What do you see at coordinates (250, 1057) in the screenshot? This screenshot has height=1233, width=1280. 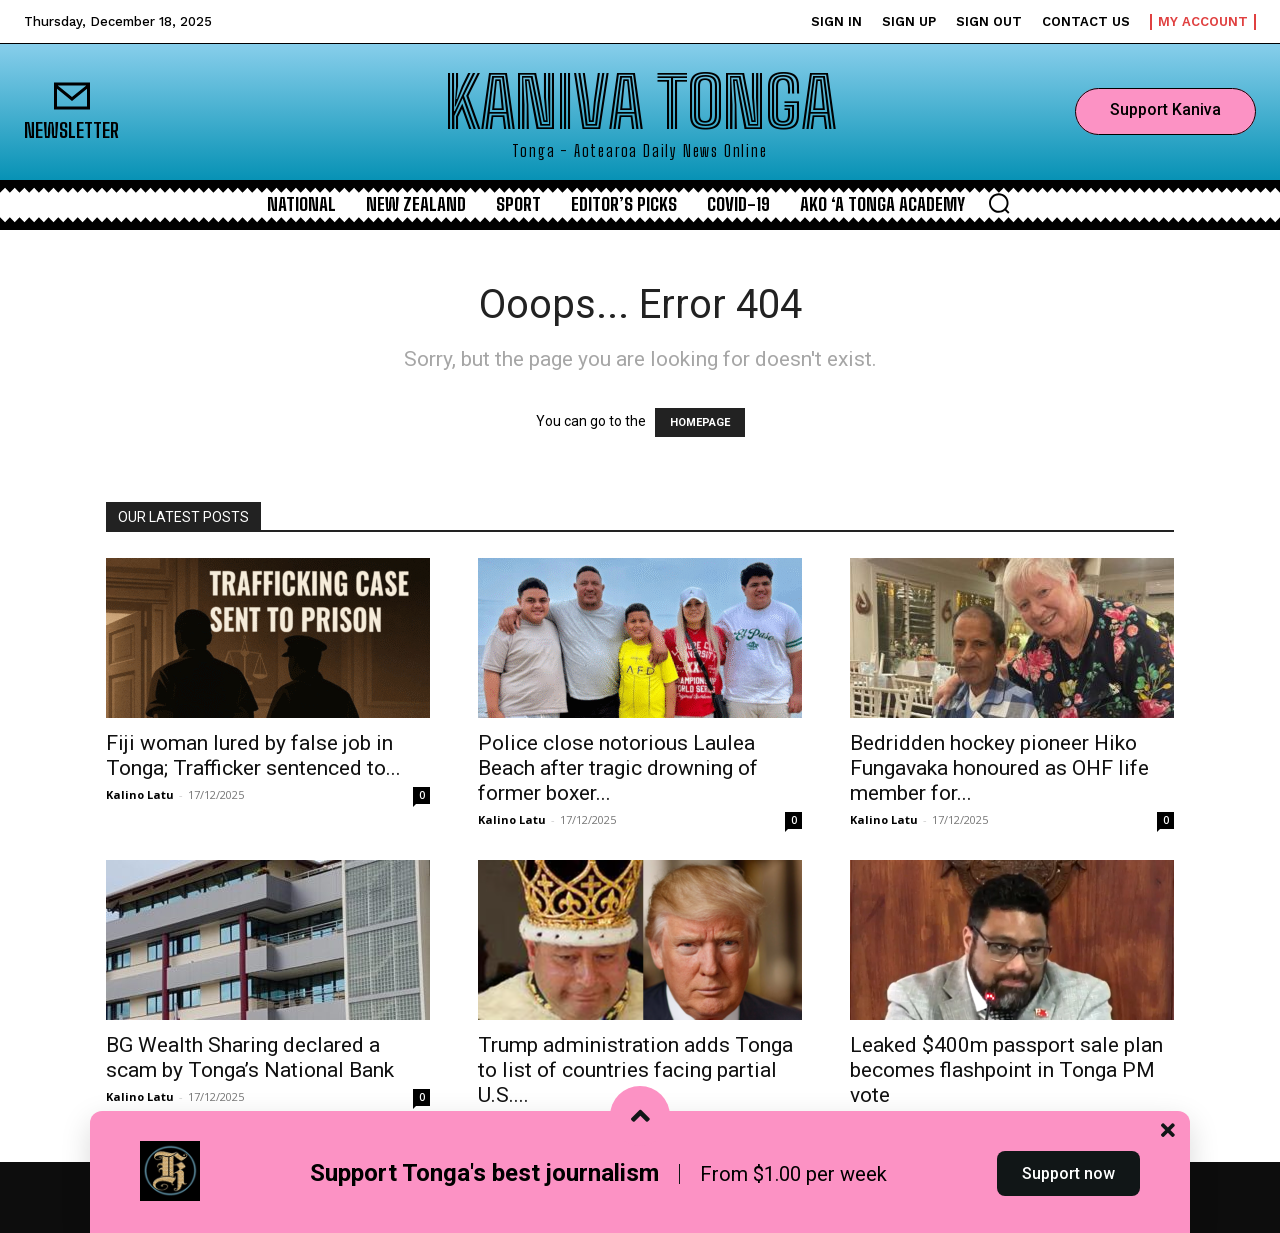 I see `BG Wealth Sharing declared a scam by Tonga’s National Bank` at bounding box center [250, 1057].